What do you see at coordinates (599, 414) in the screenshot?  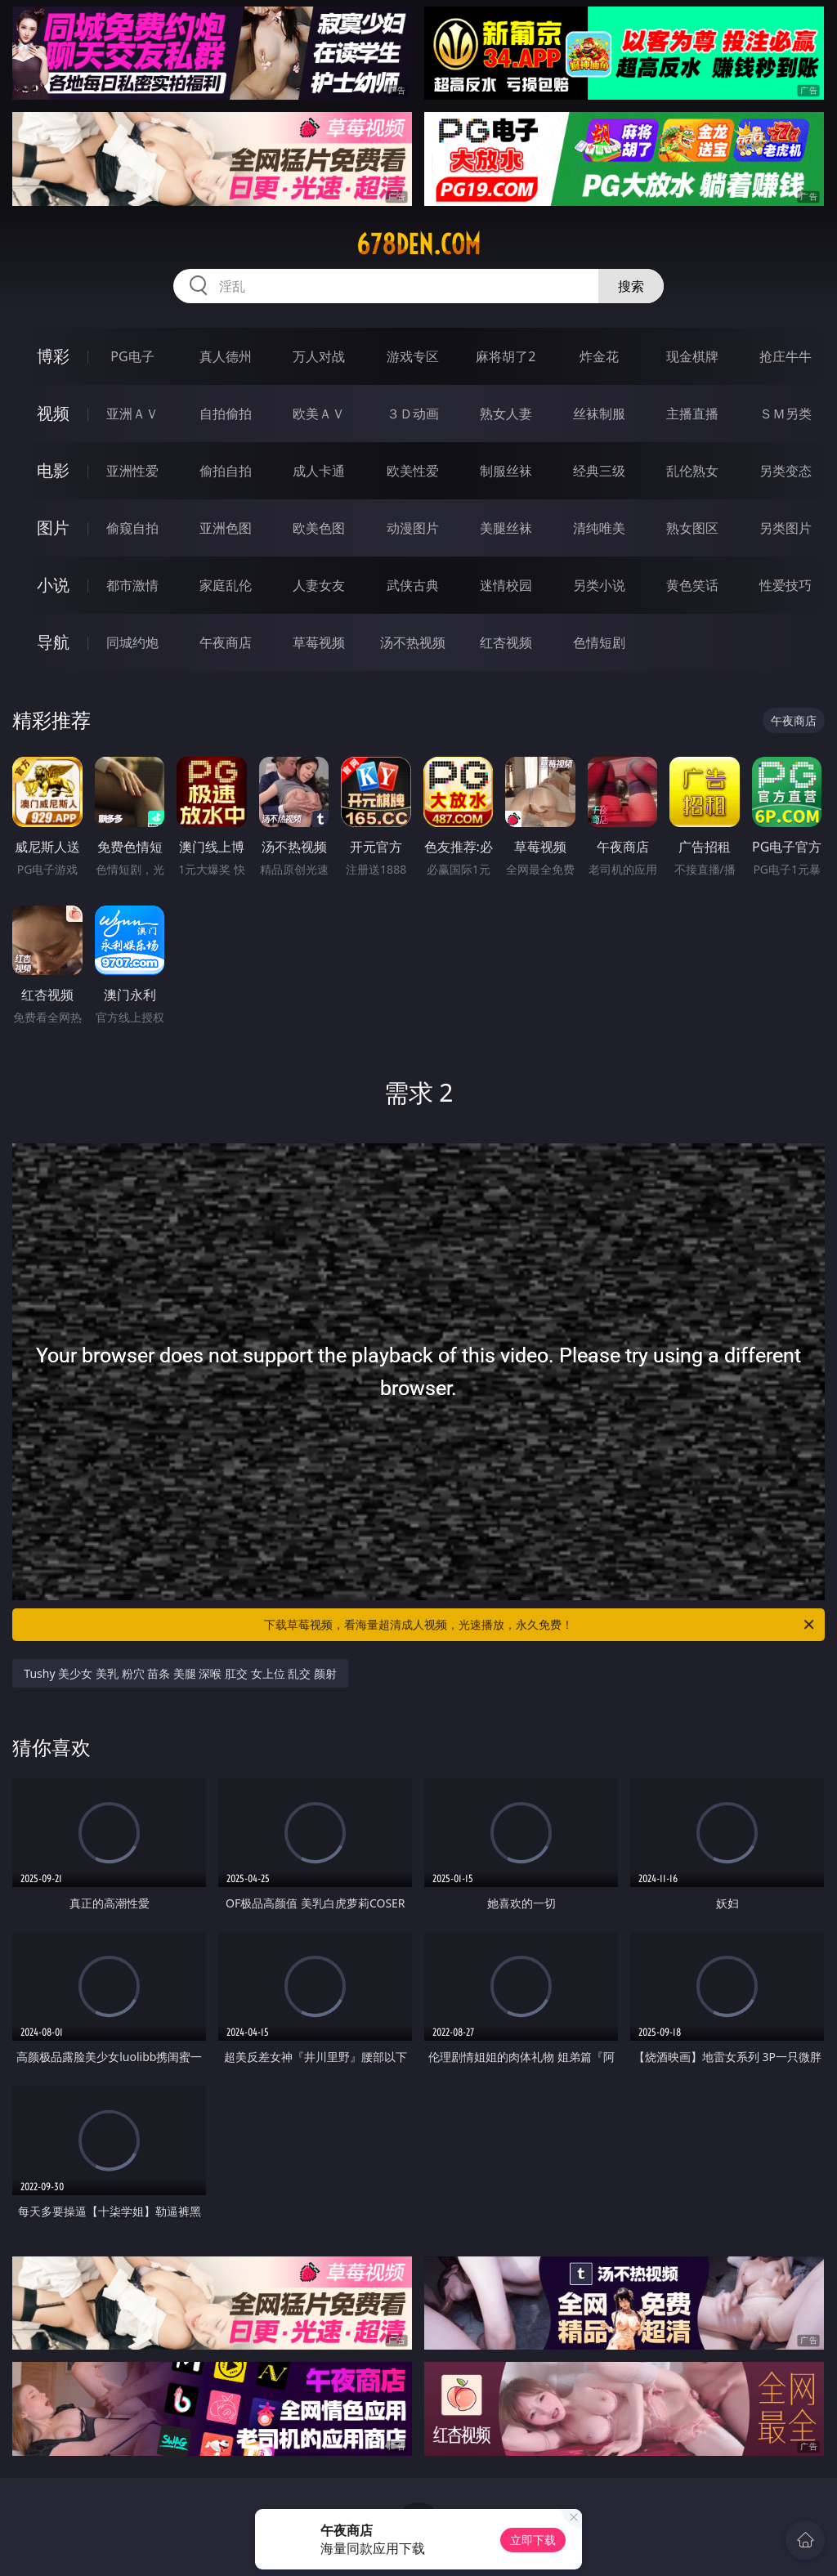 I see `丝袜制服` at bounding box center [599, 414].